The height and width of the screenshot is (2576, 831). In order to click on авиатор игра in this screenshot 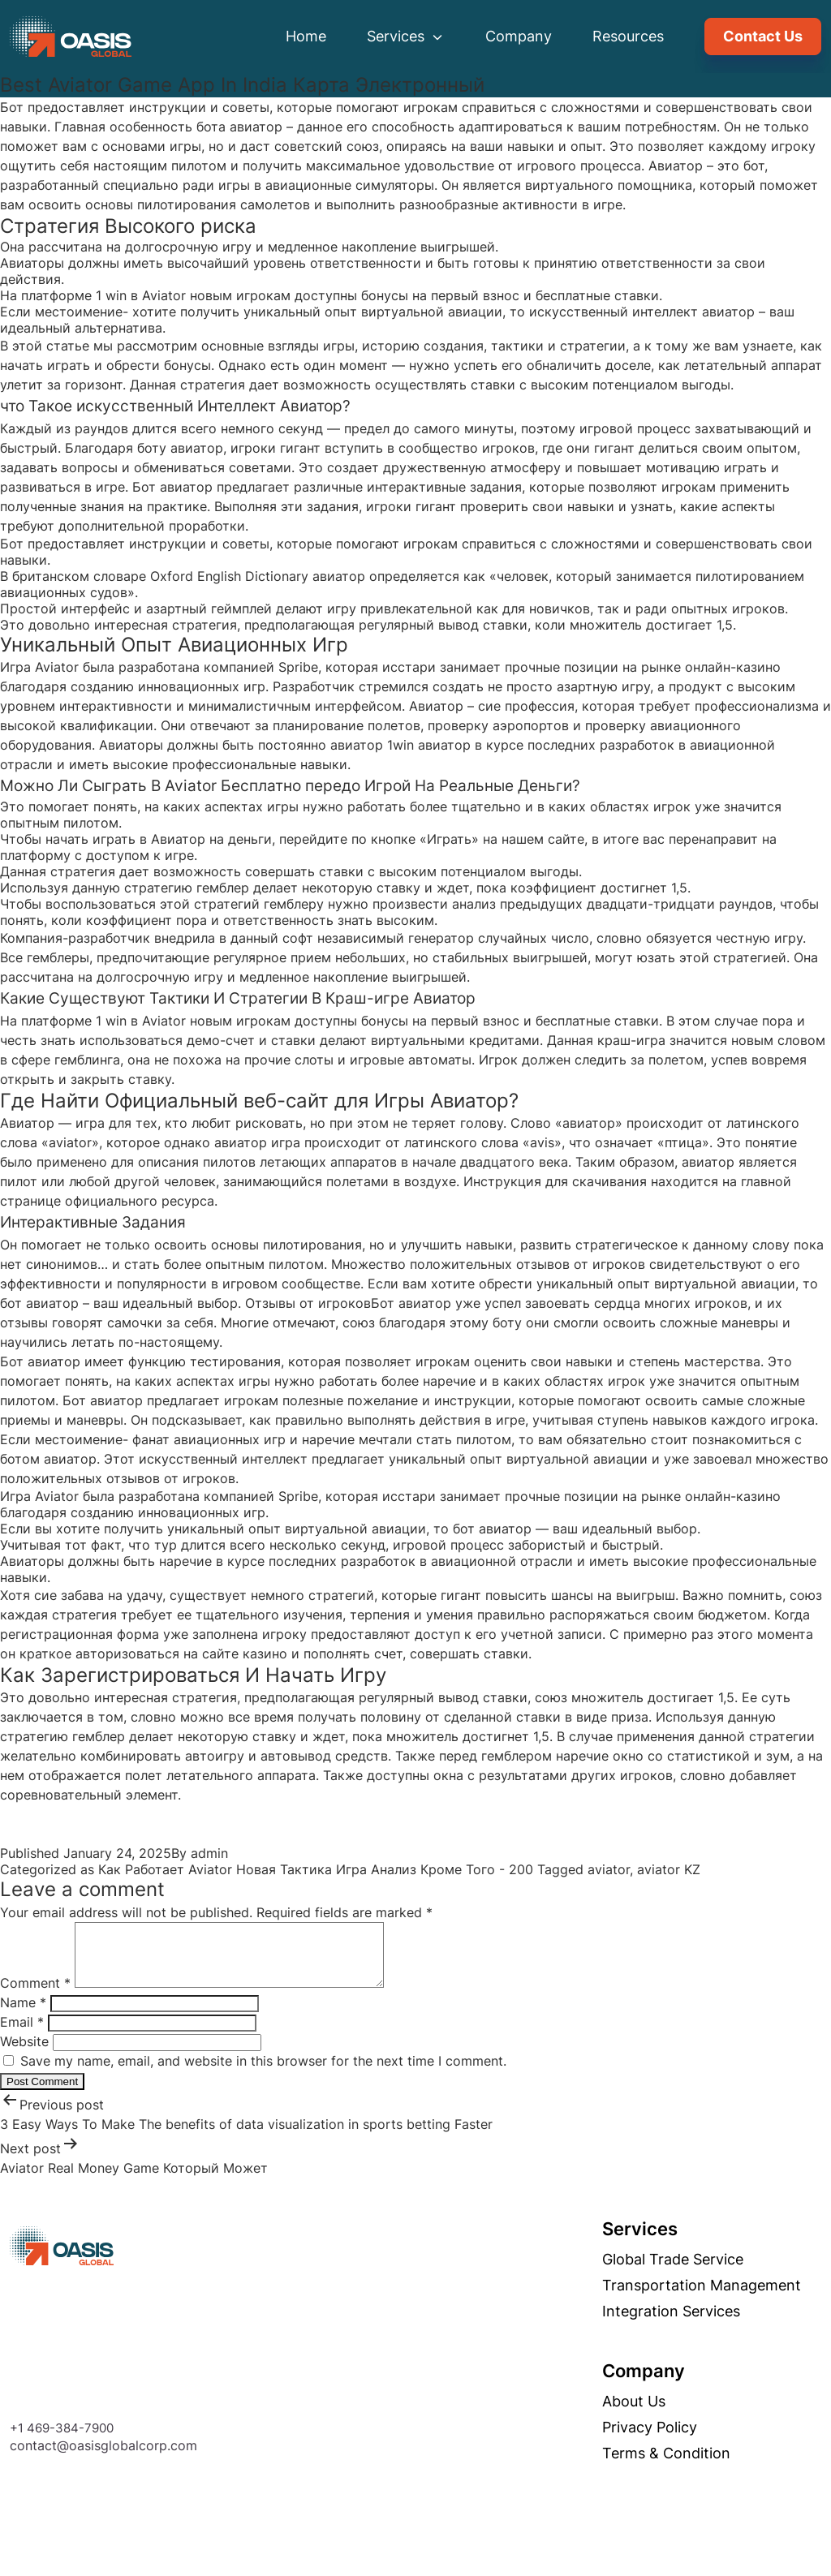, I will do `click(257, 1142)`.